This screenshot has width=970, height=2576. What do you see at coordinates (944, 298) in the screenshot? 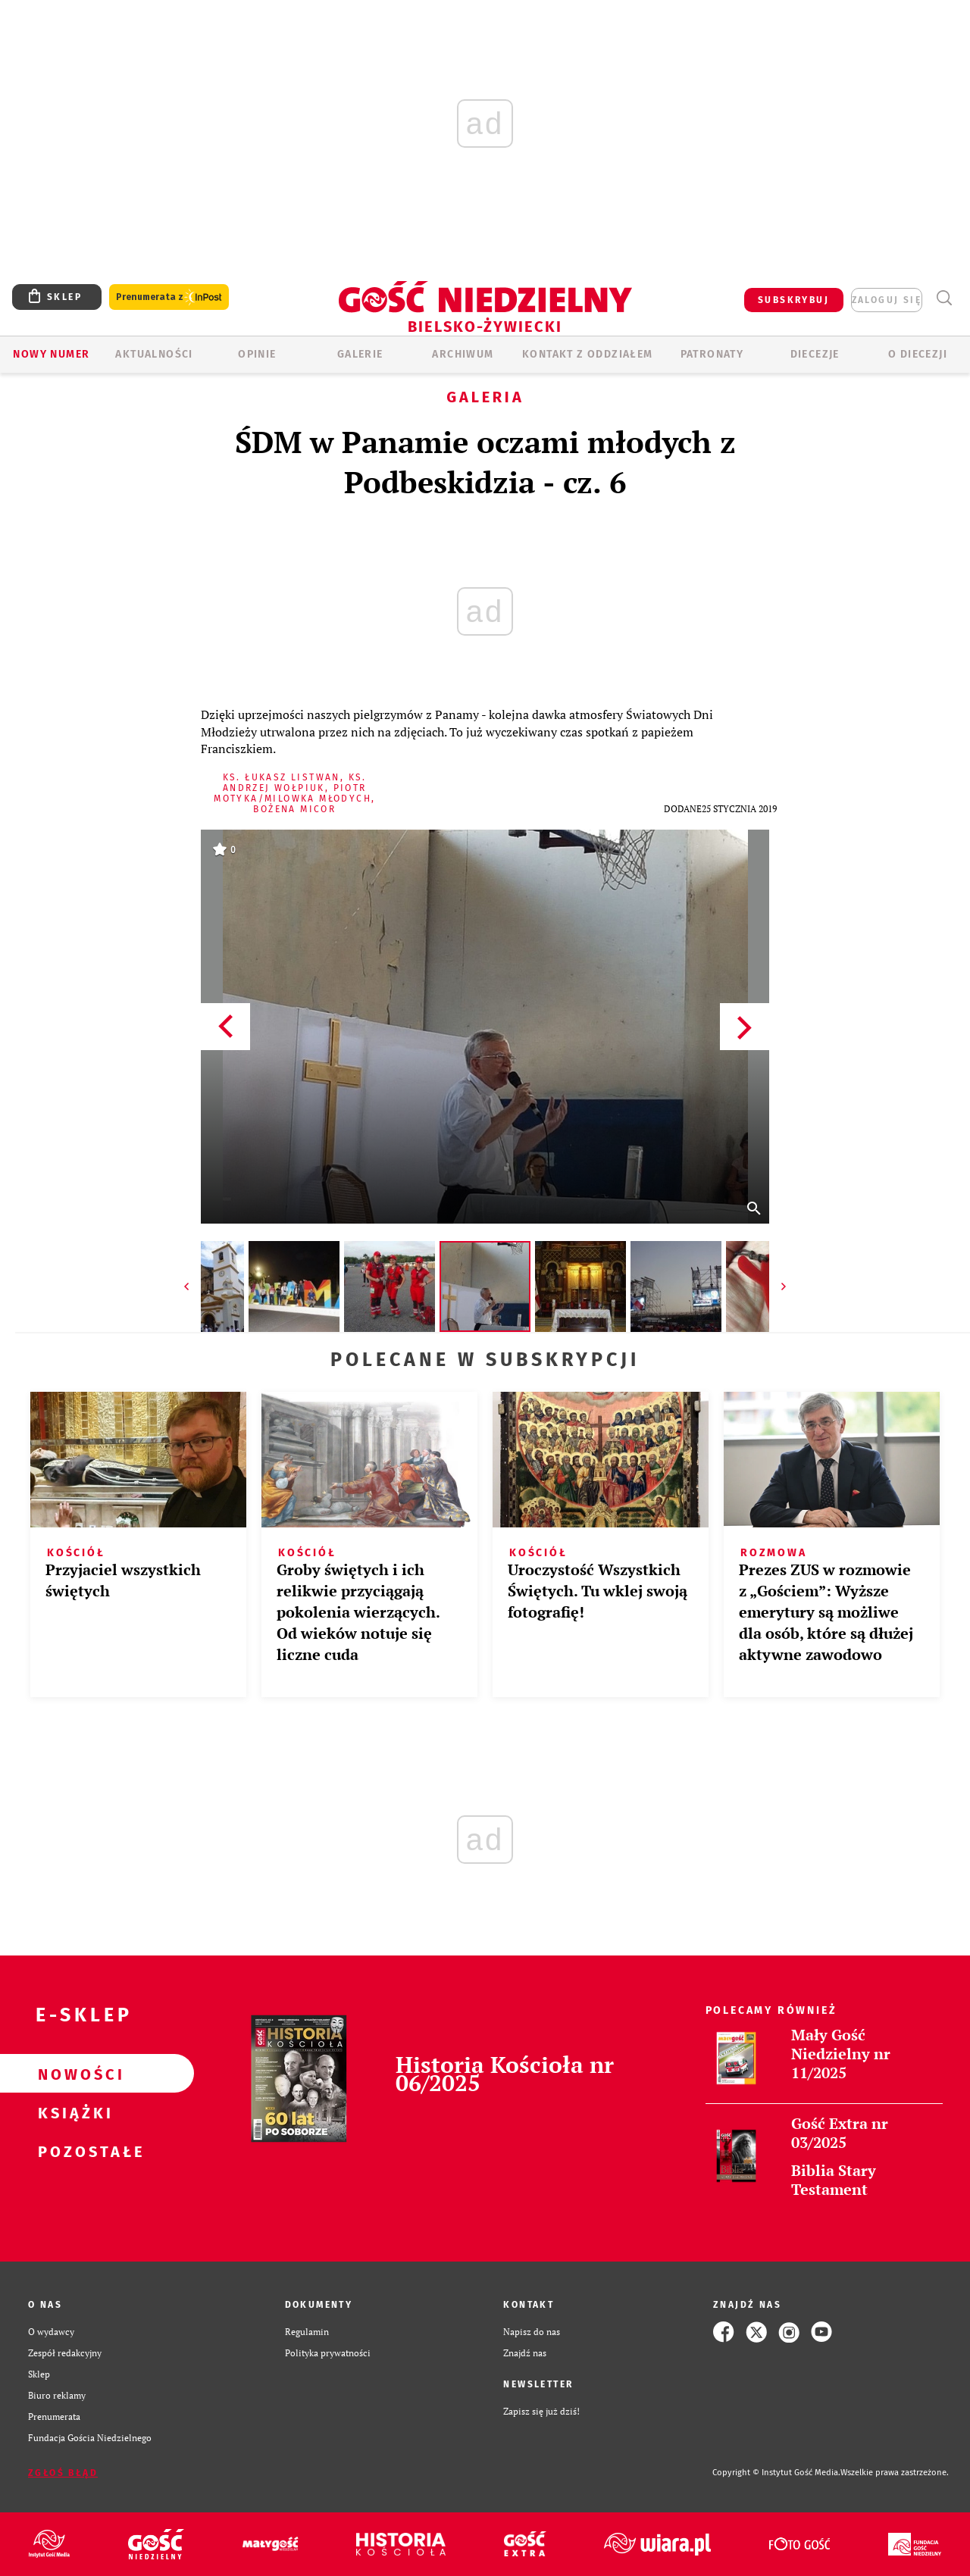
I see `Wyszukiwarka` at bounding box center [944, 298].